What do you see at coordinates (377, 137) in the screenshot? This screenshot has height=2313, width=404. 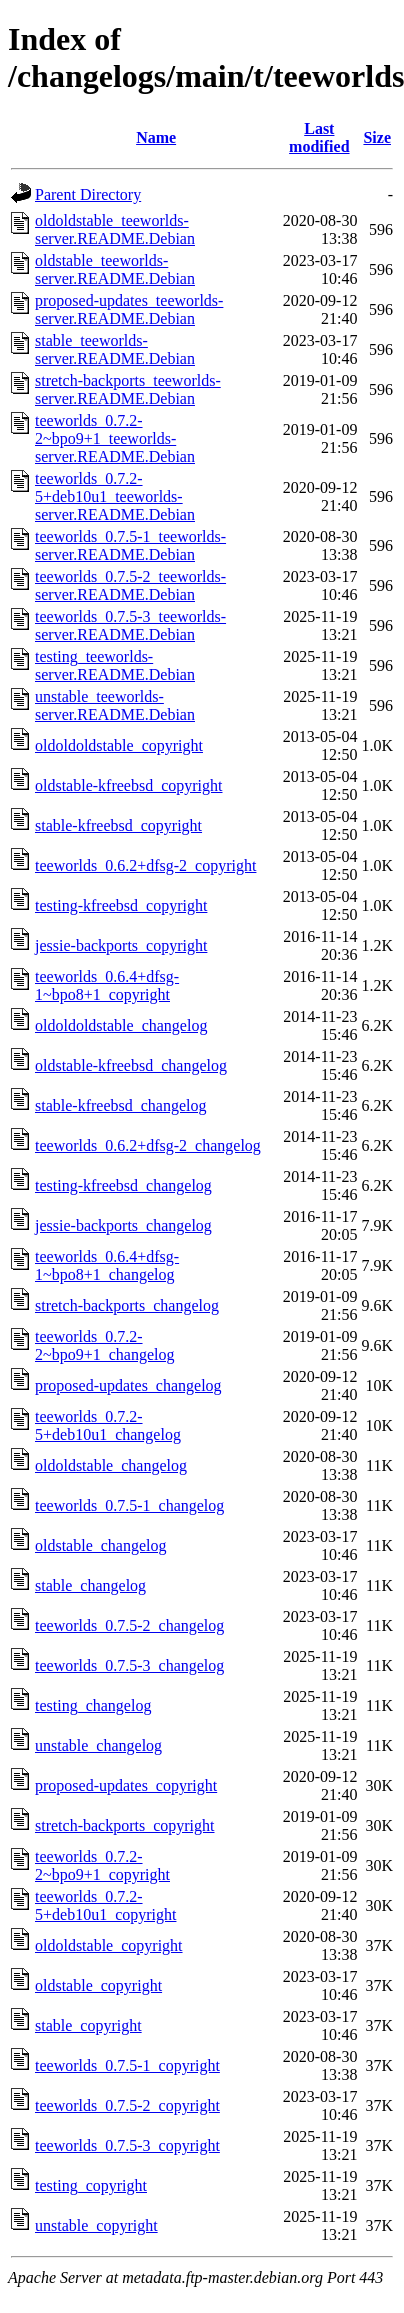 I see `Size` at bounding box center [377, 137].